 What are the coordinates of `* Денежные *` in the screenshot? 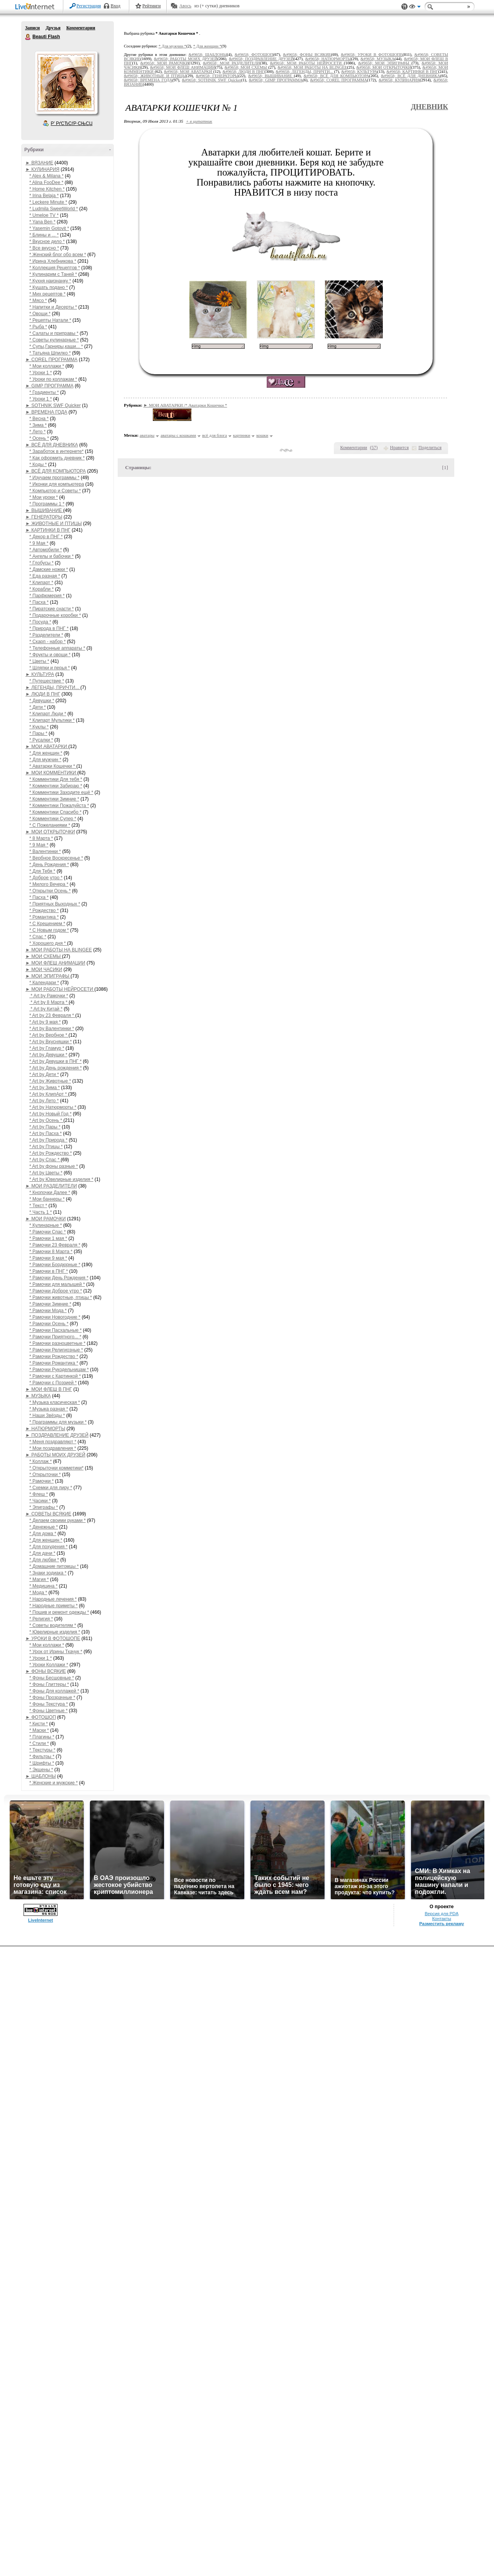 It's located at (43, 1527).